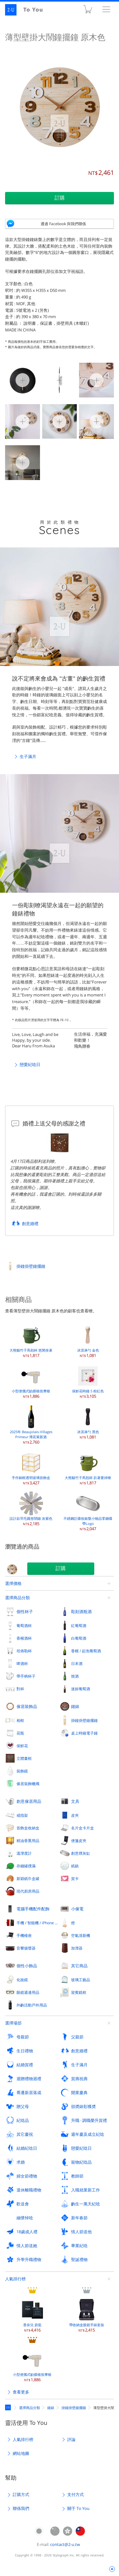 The width and height of the screenshot is (119, 2576). What do you see at coordinates (87, 2134) in the screenshot?
I see `週年慶及成立紀唸` at bounding box center [87, 2134].